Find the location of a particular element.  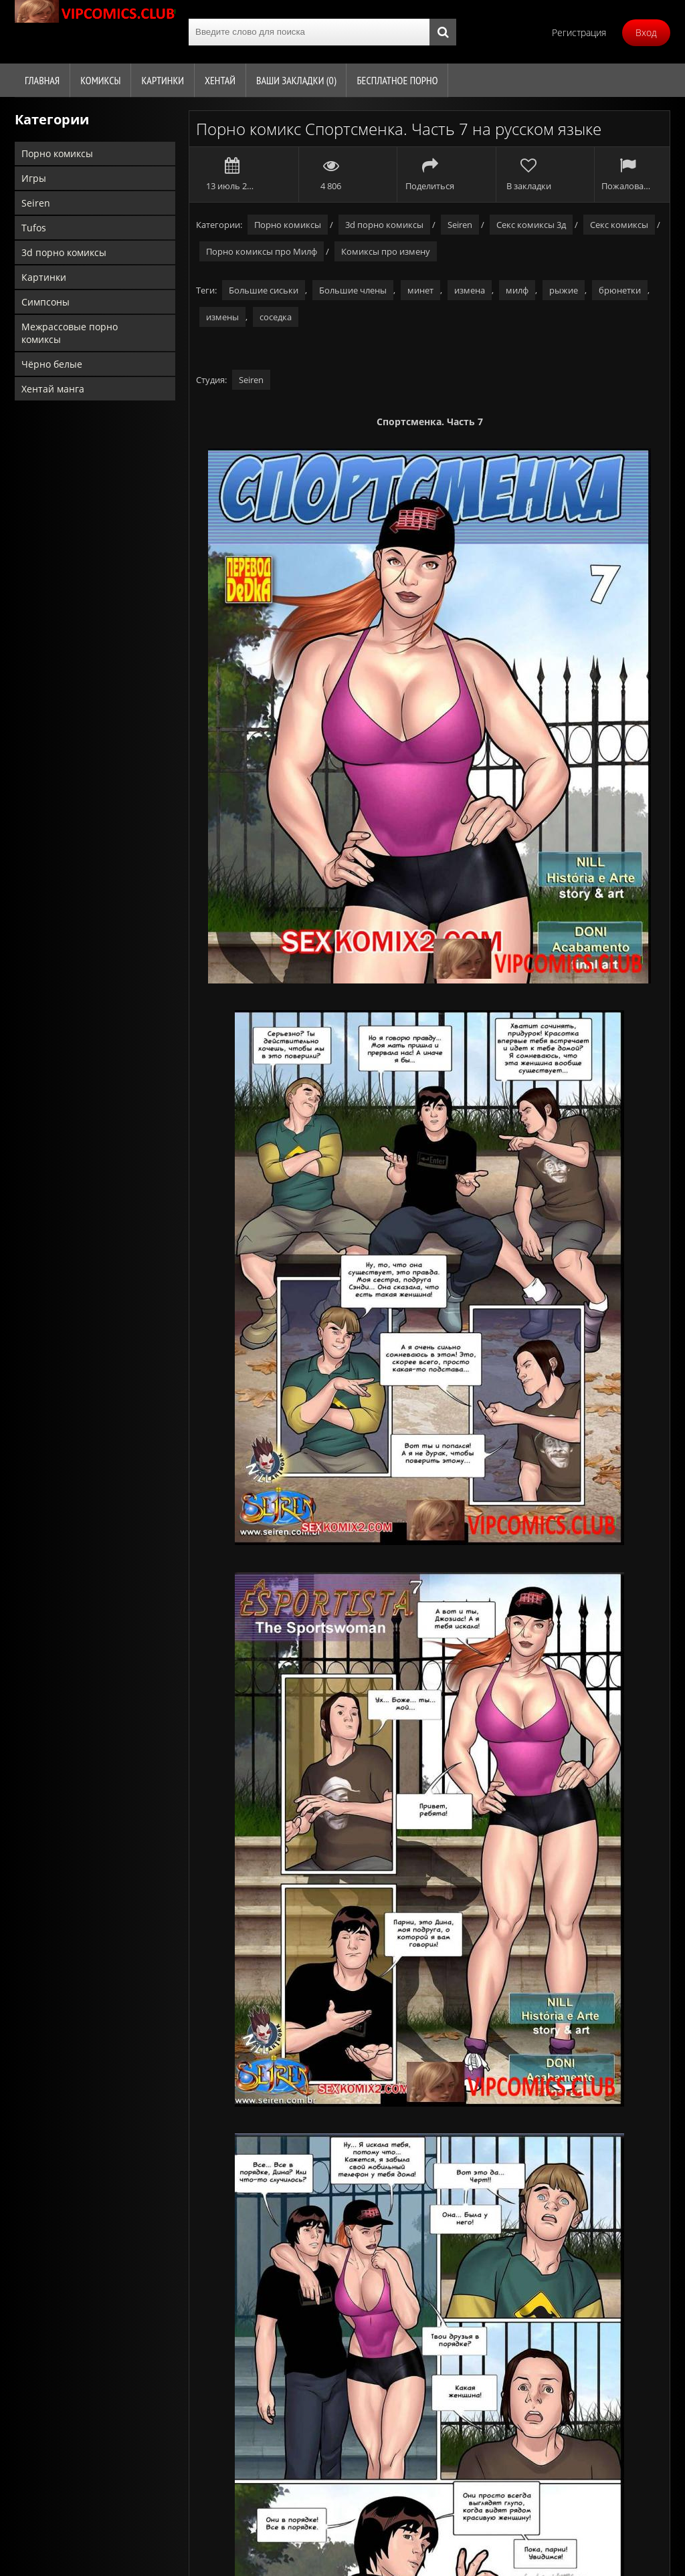

Хентай is located at coordinates (220, 80).